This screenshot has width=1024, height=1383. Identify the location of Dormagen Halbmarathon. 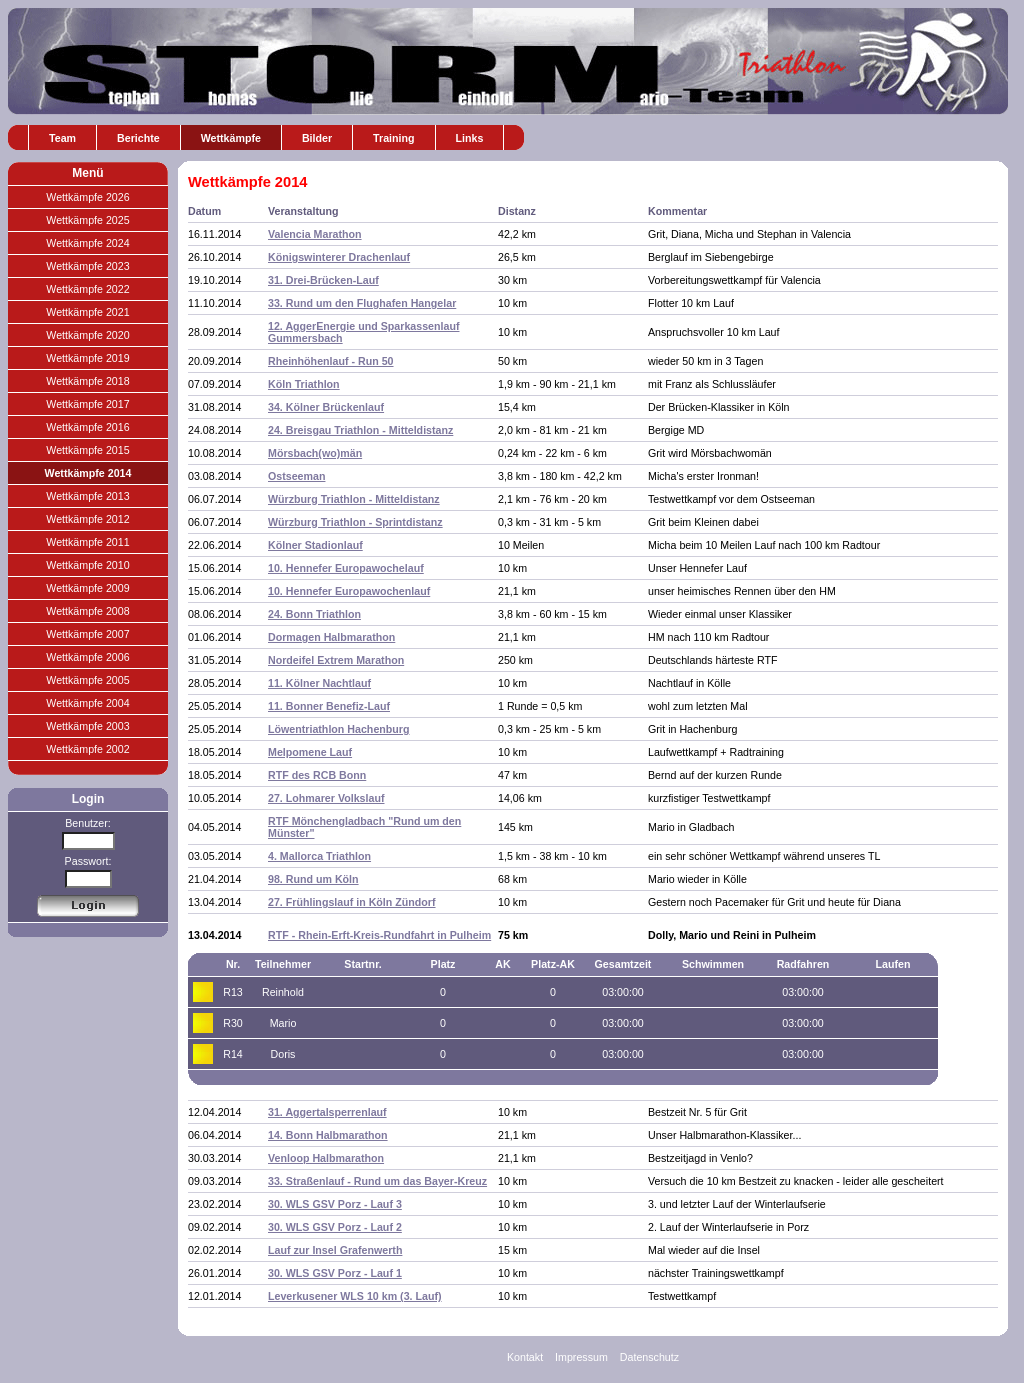
(331, 637).